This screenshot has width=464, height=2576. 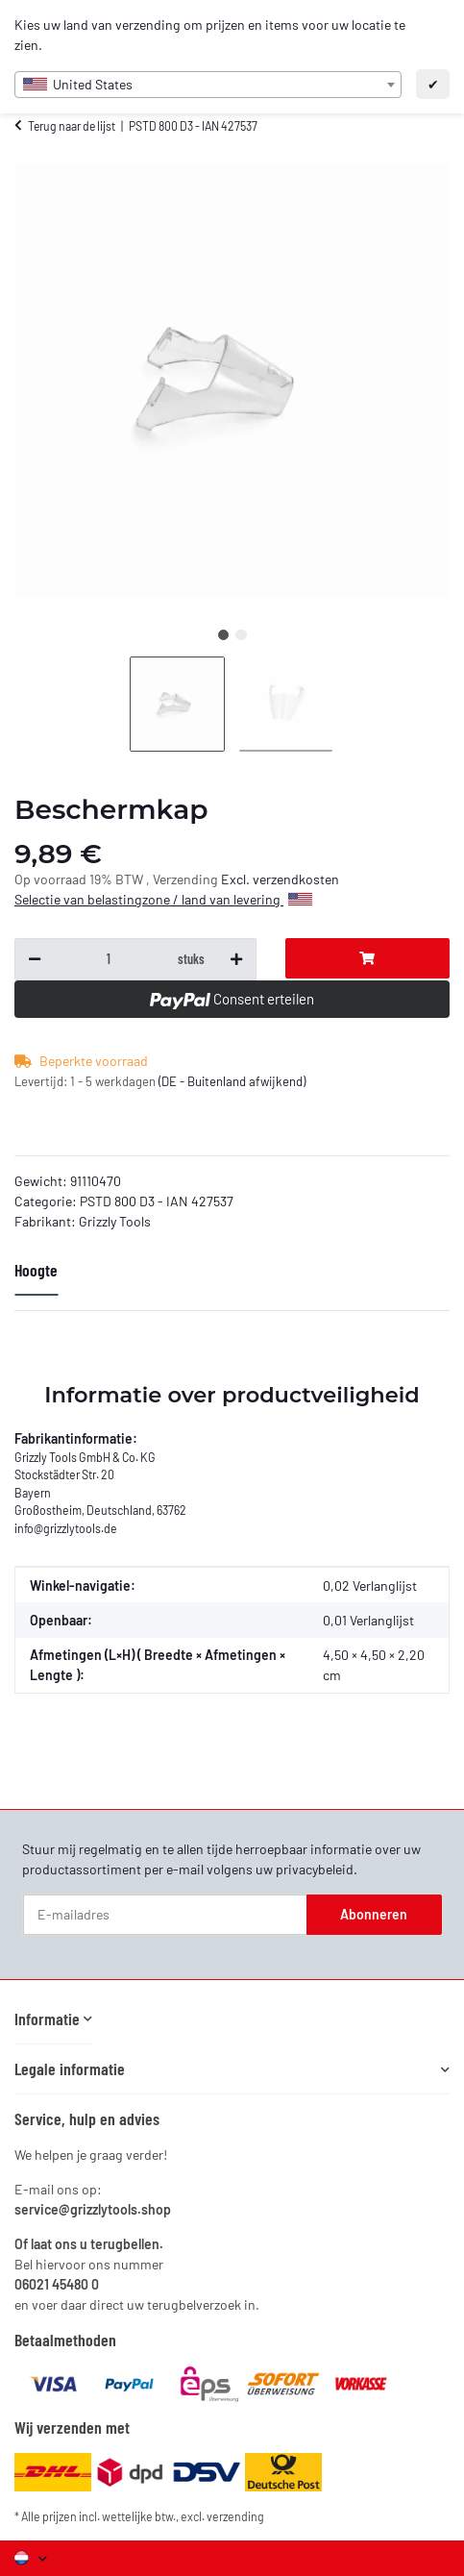 I want to click on privacybeleid, so click(x=315, y=1869).